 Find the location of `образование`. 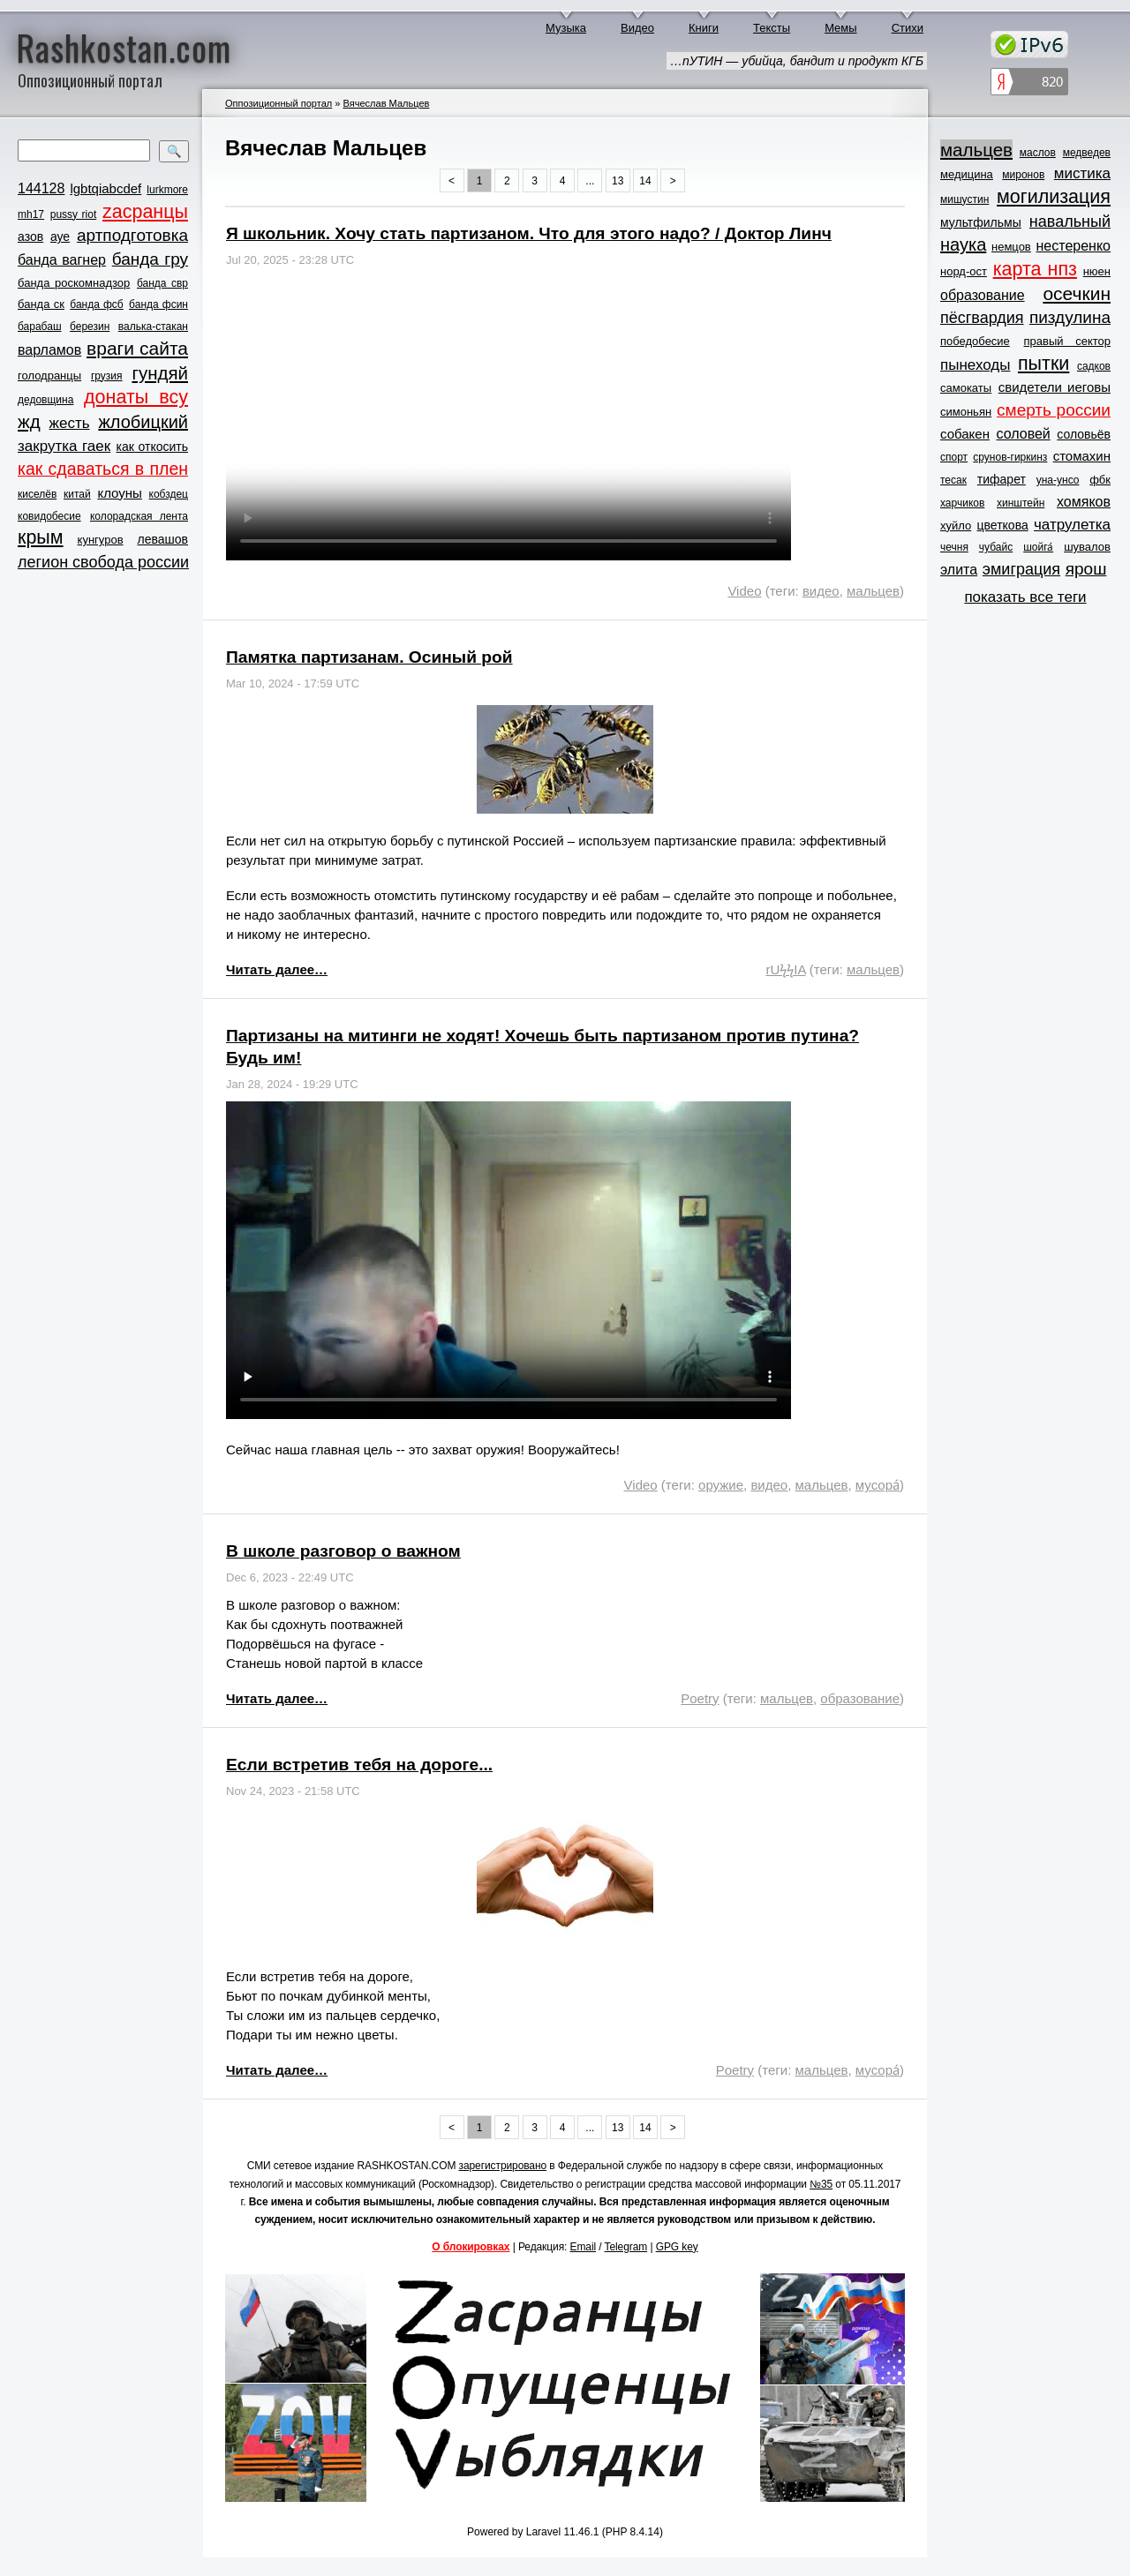

образование is located at coordinates (860, 1698).